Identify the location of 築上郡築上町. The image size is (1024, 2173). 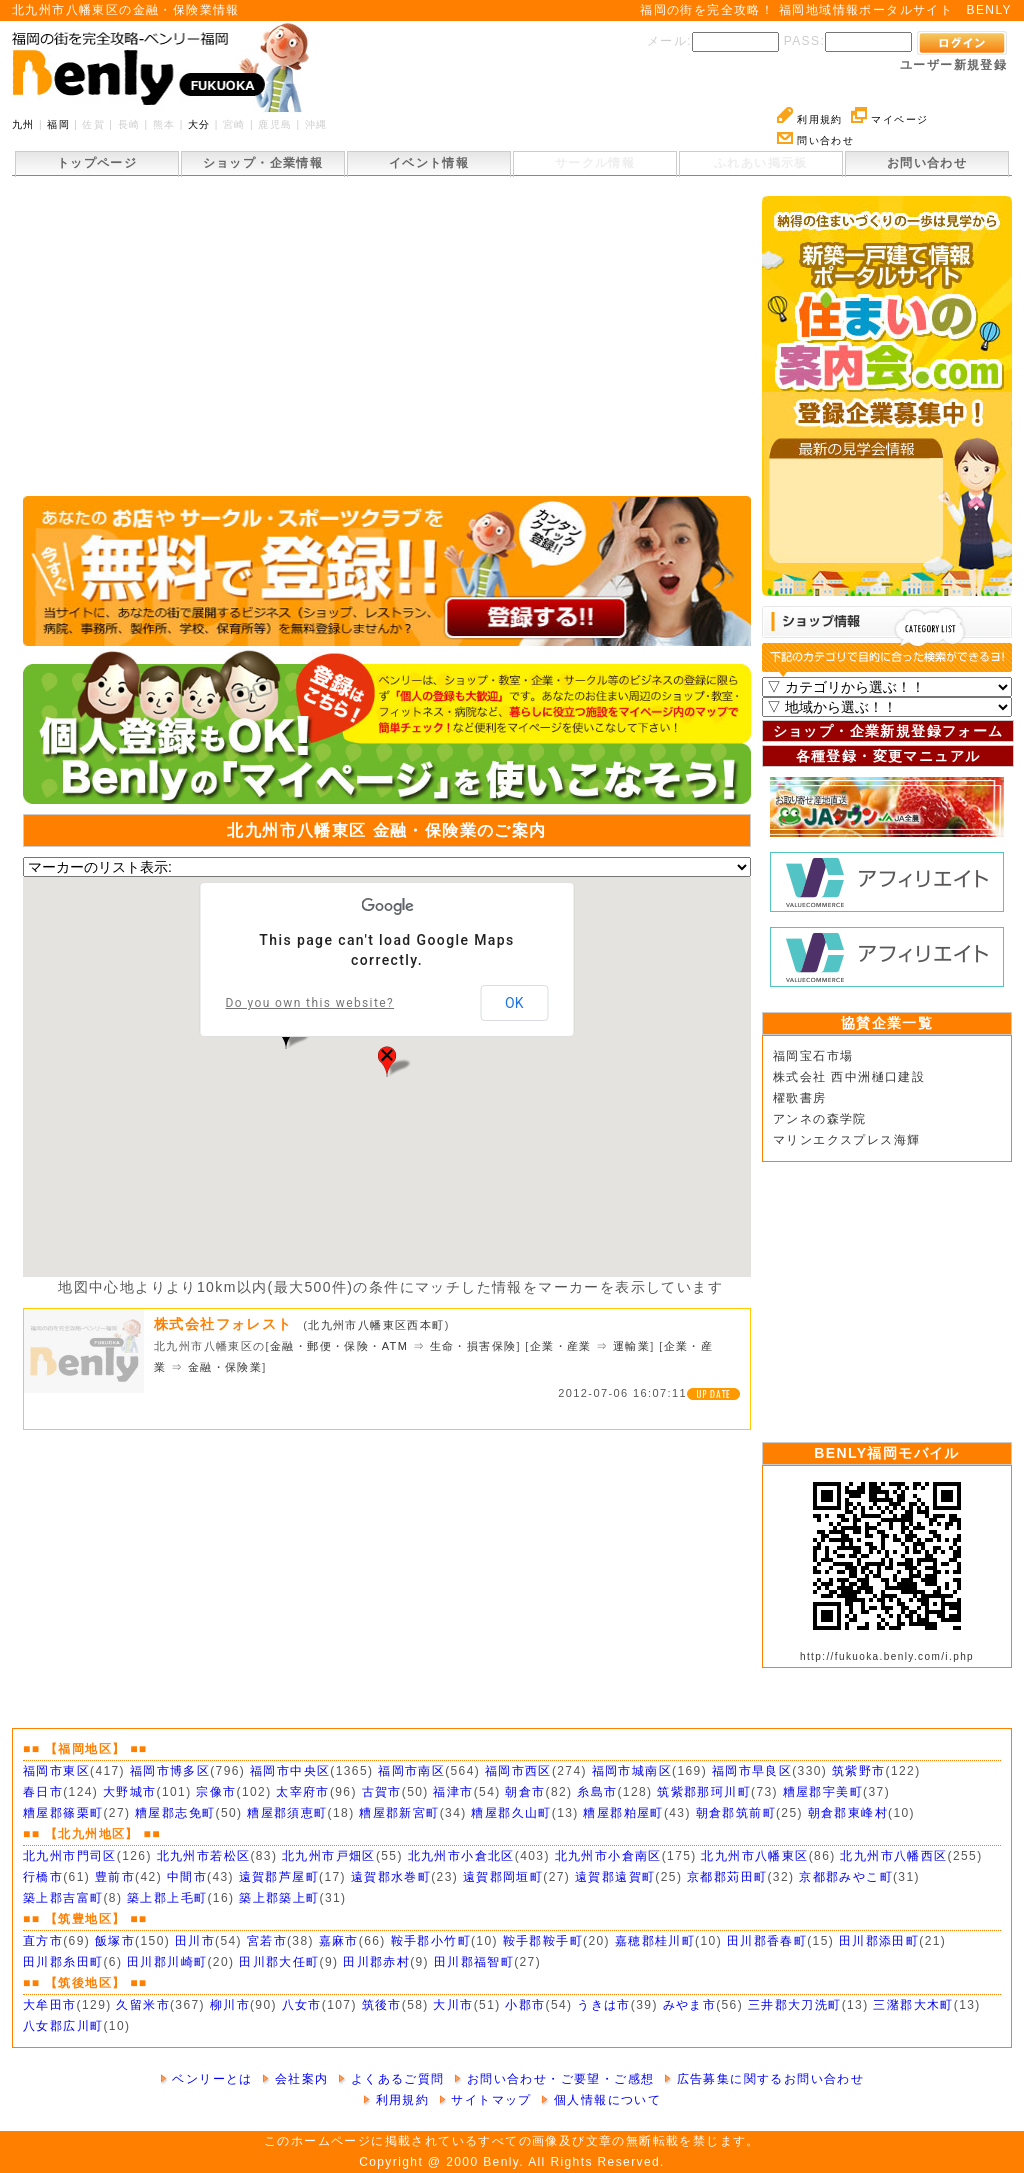
(279, 1898).